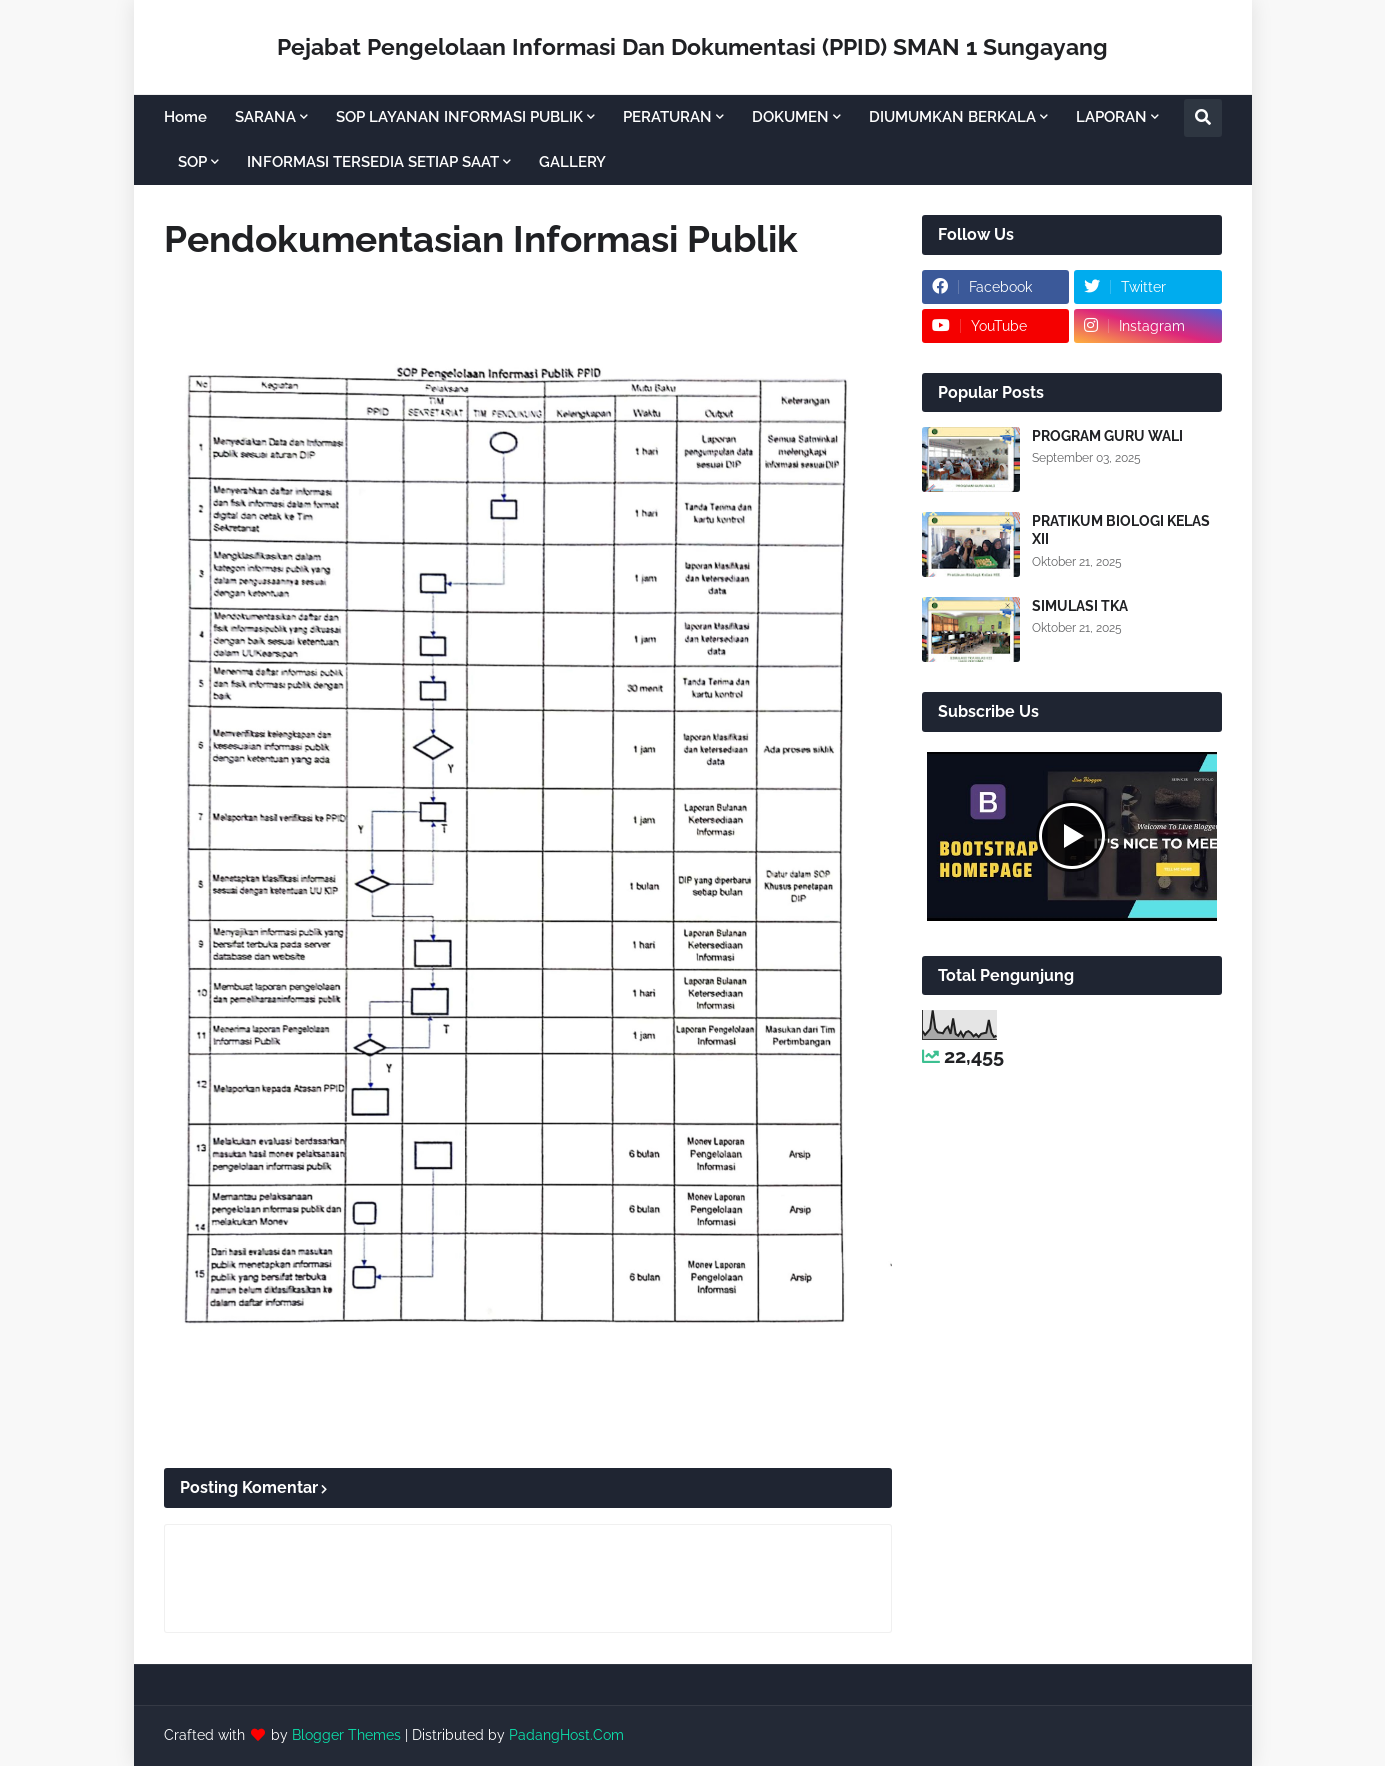 This screenshot has width=1385, height=1766. Describe the element at coordinates (667, 117) in the screenshot. I see `PERATURAN [menuitem]` at that location.